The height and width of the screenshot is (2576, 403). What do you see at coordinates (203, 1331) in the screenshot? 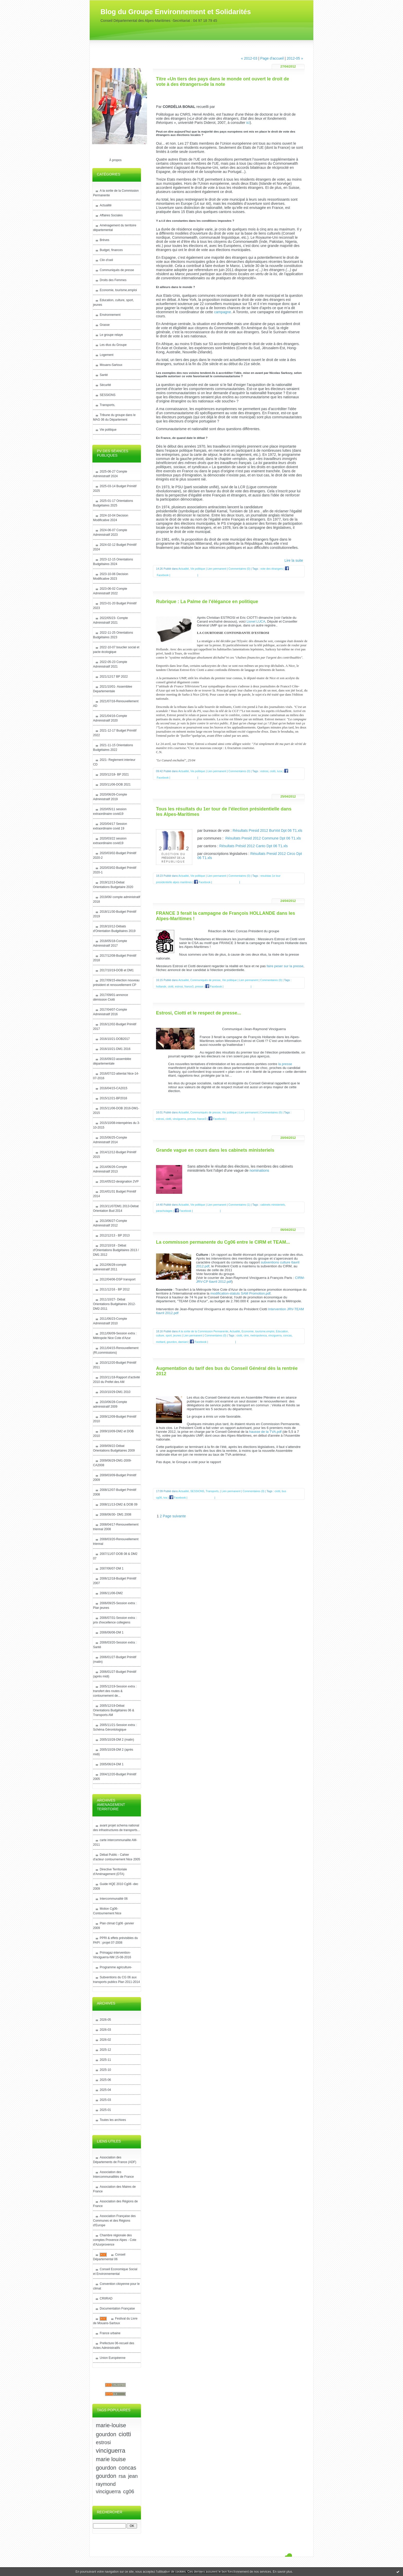
I see `A la sortie de la Commission Permanente` at bounding box center [203, 1331].